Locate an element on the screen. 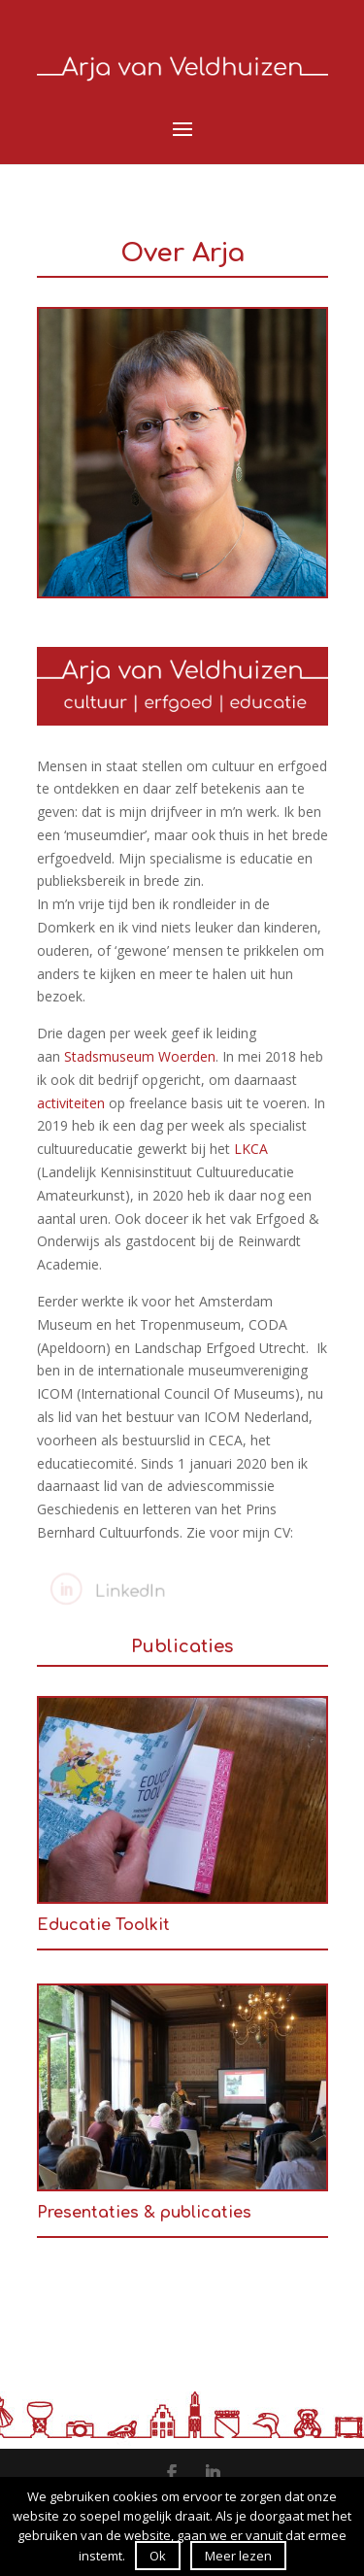 This screenshot has width=364, height=2576. LinkedIn is located at coordinates (125, 1591).